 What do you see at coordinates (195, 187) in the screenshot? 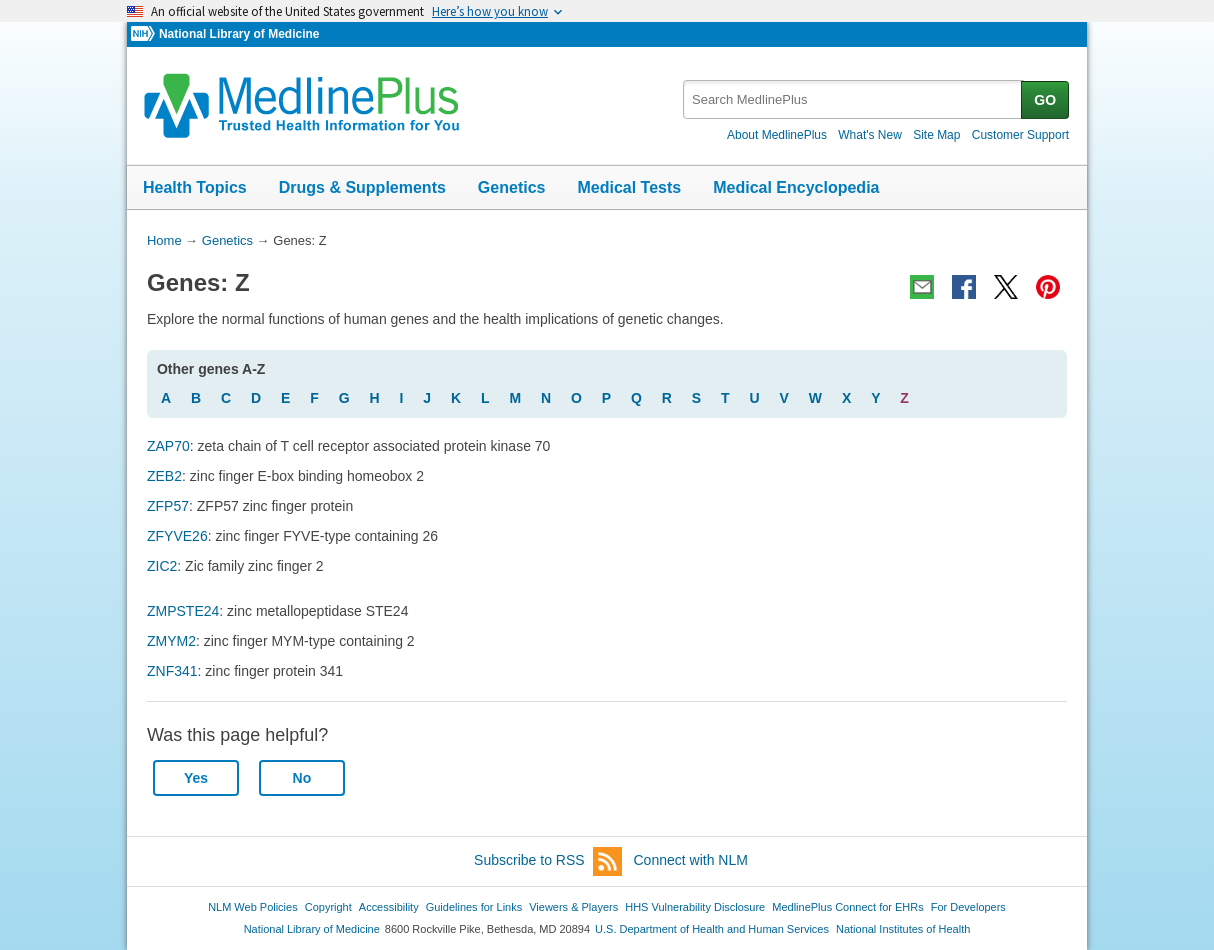
I see `Health Topics` at bounding box center [195, 187].